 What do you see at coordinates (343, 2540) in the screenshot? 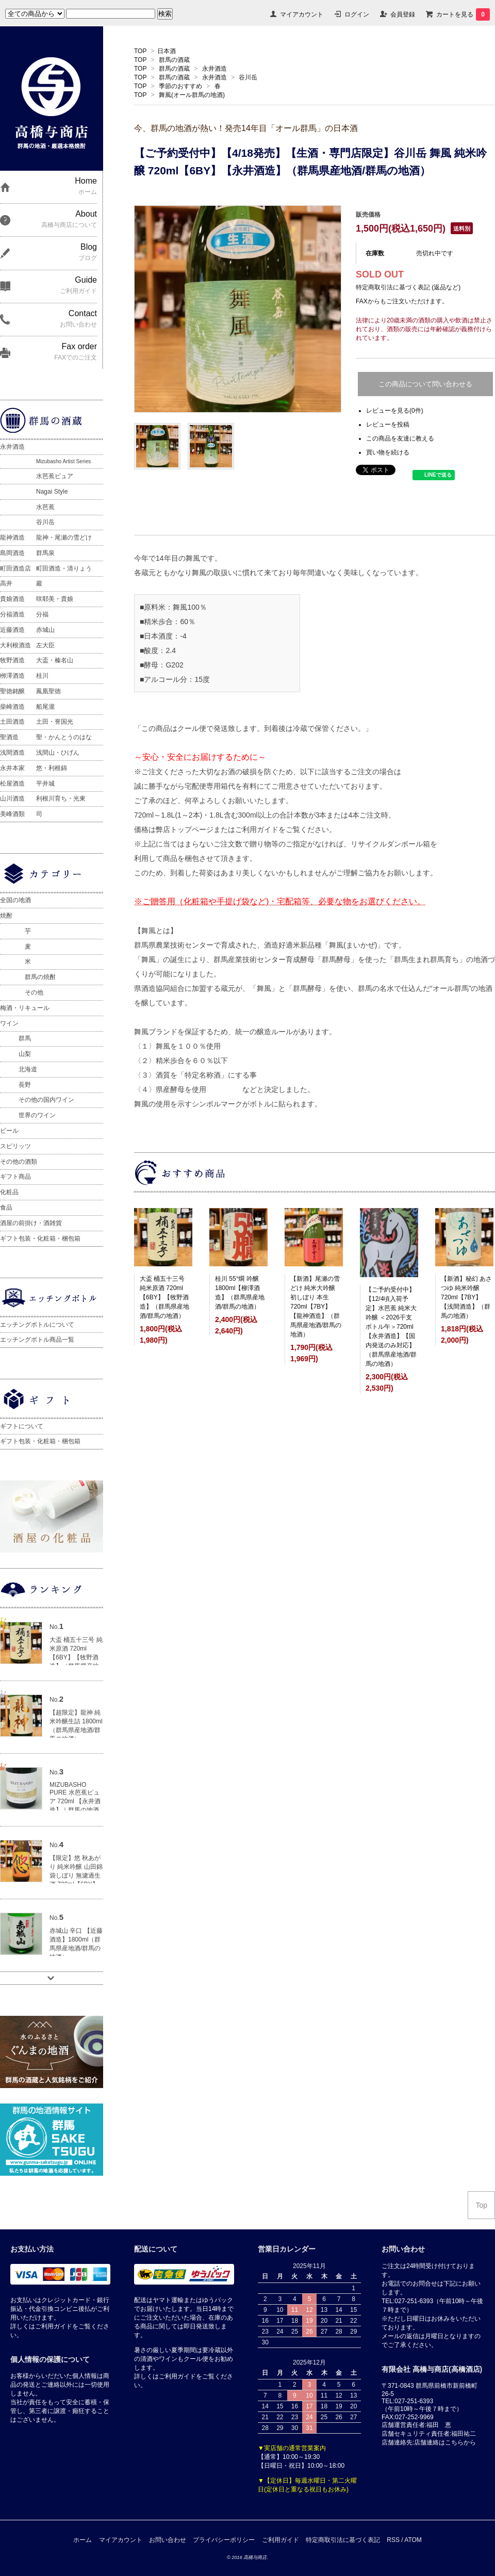
I see `特定商取引法に基づく表記` at bounding box center [343, 2540].